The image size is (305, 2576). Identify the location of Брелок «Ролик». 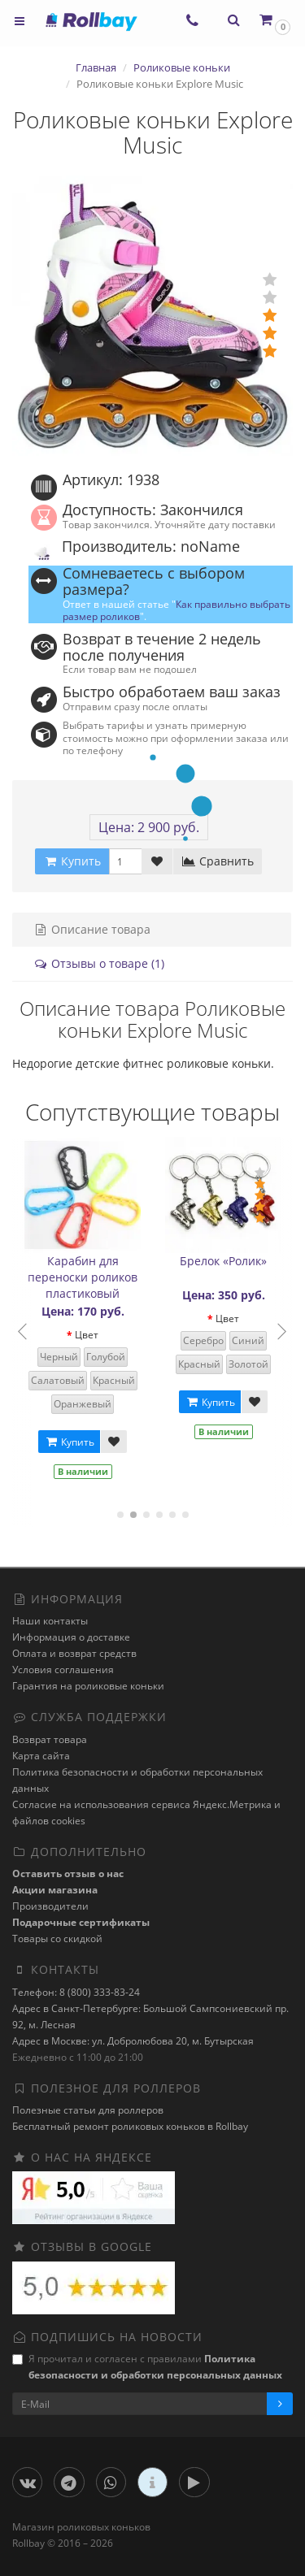
(228, 1260).